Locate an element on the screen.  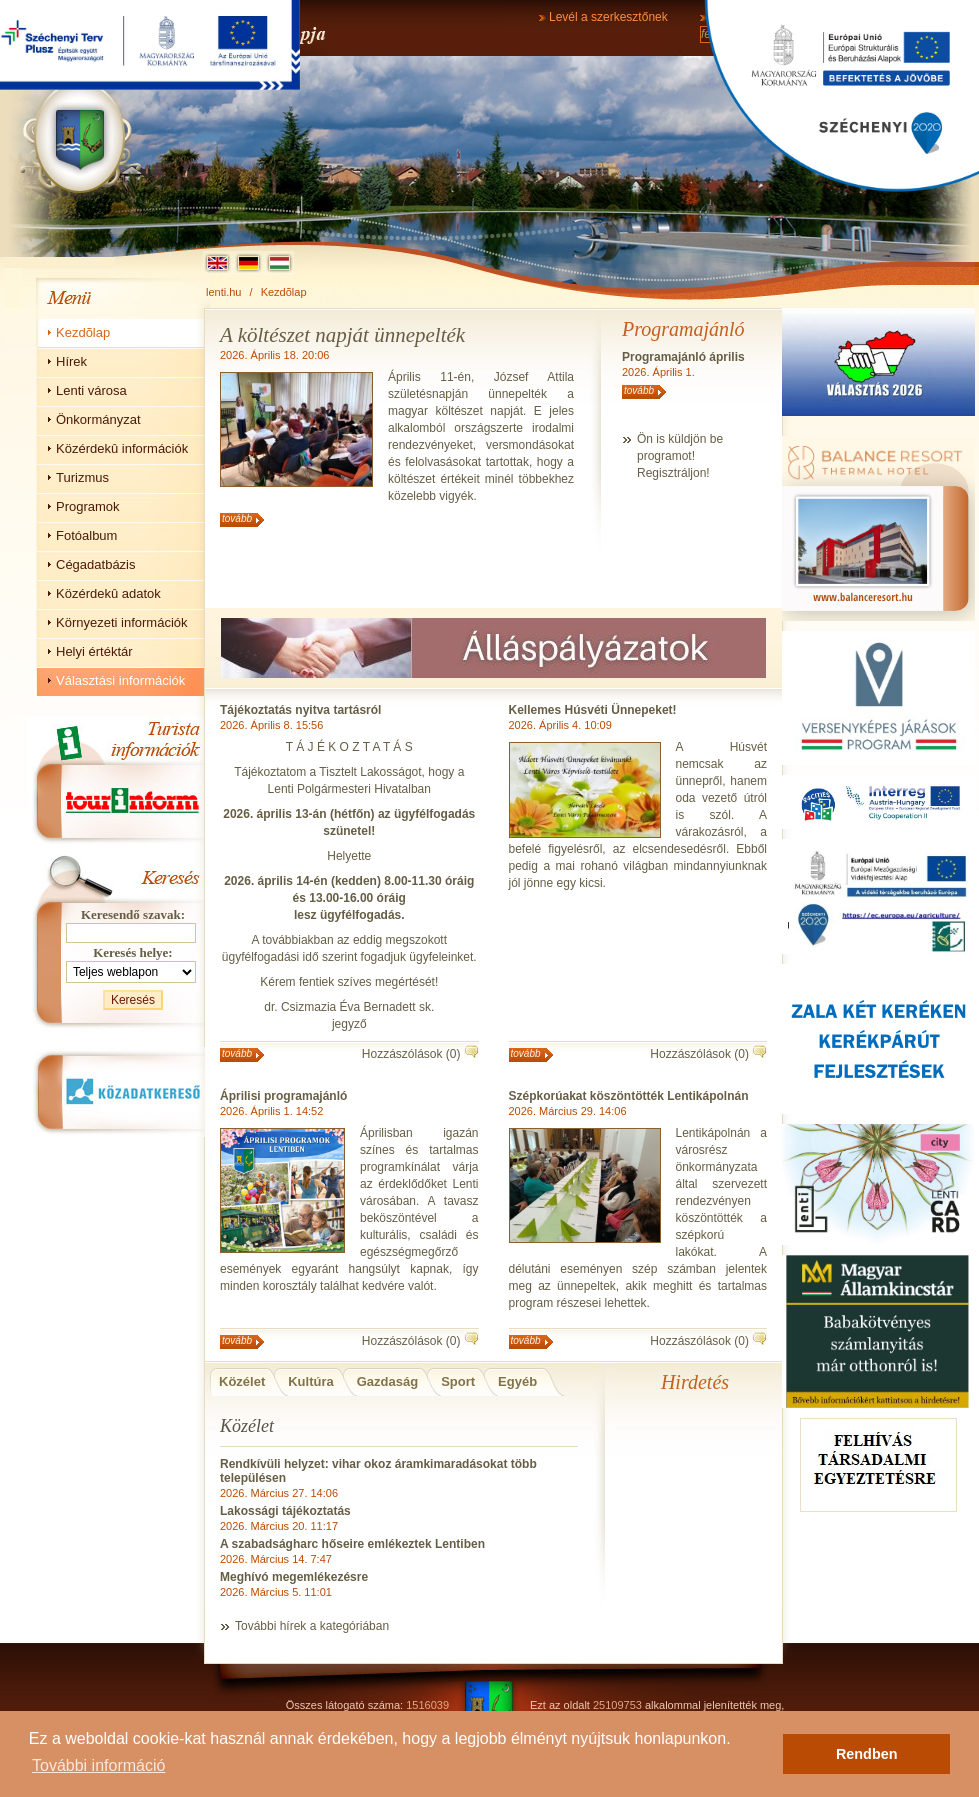
Kezdõlap is located at coordinates (284, 292).